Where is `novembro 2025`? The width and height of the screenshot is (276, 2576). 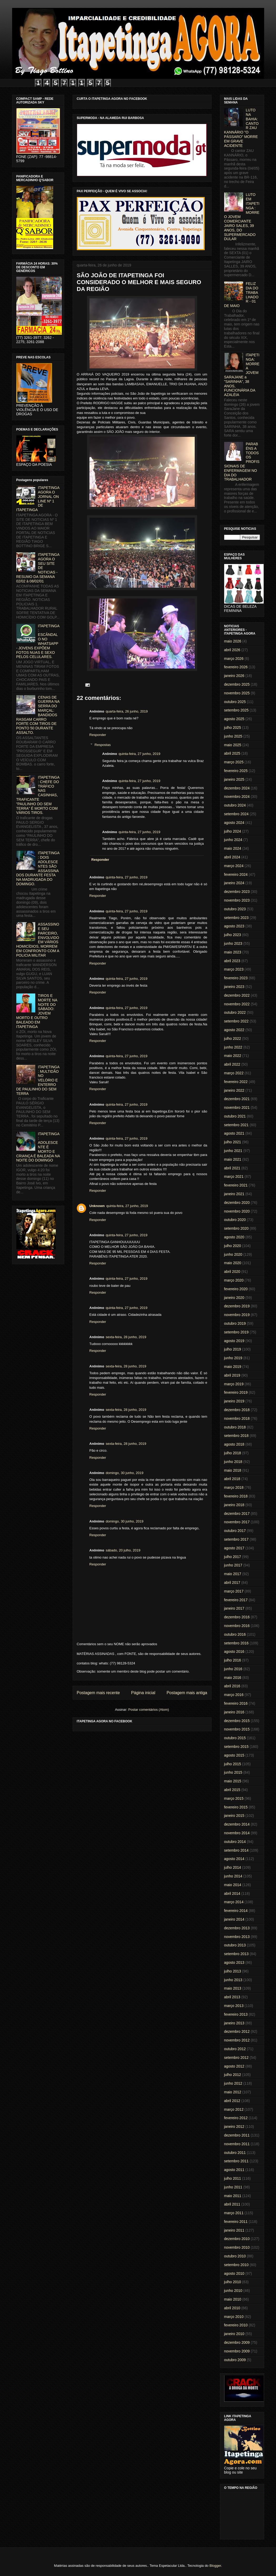
novembro 2025 is located at coordinates (237, 693).